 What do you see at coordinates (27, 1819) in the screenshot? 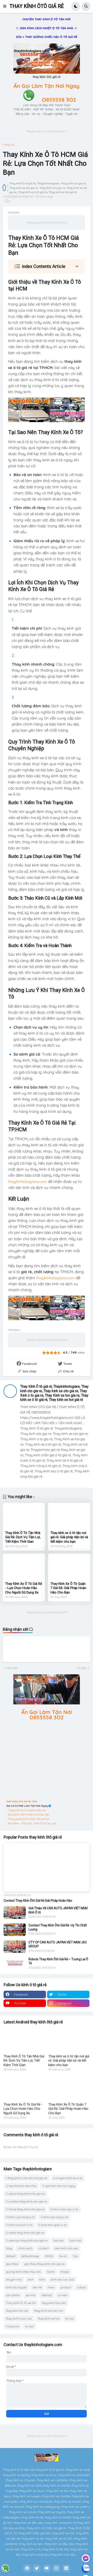
I see `- Thay gương kính chiếu hậu xe hơi.` at bounding box center [27, 1819].